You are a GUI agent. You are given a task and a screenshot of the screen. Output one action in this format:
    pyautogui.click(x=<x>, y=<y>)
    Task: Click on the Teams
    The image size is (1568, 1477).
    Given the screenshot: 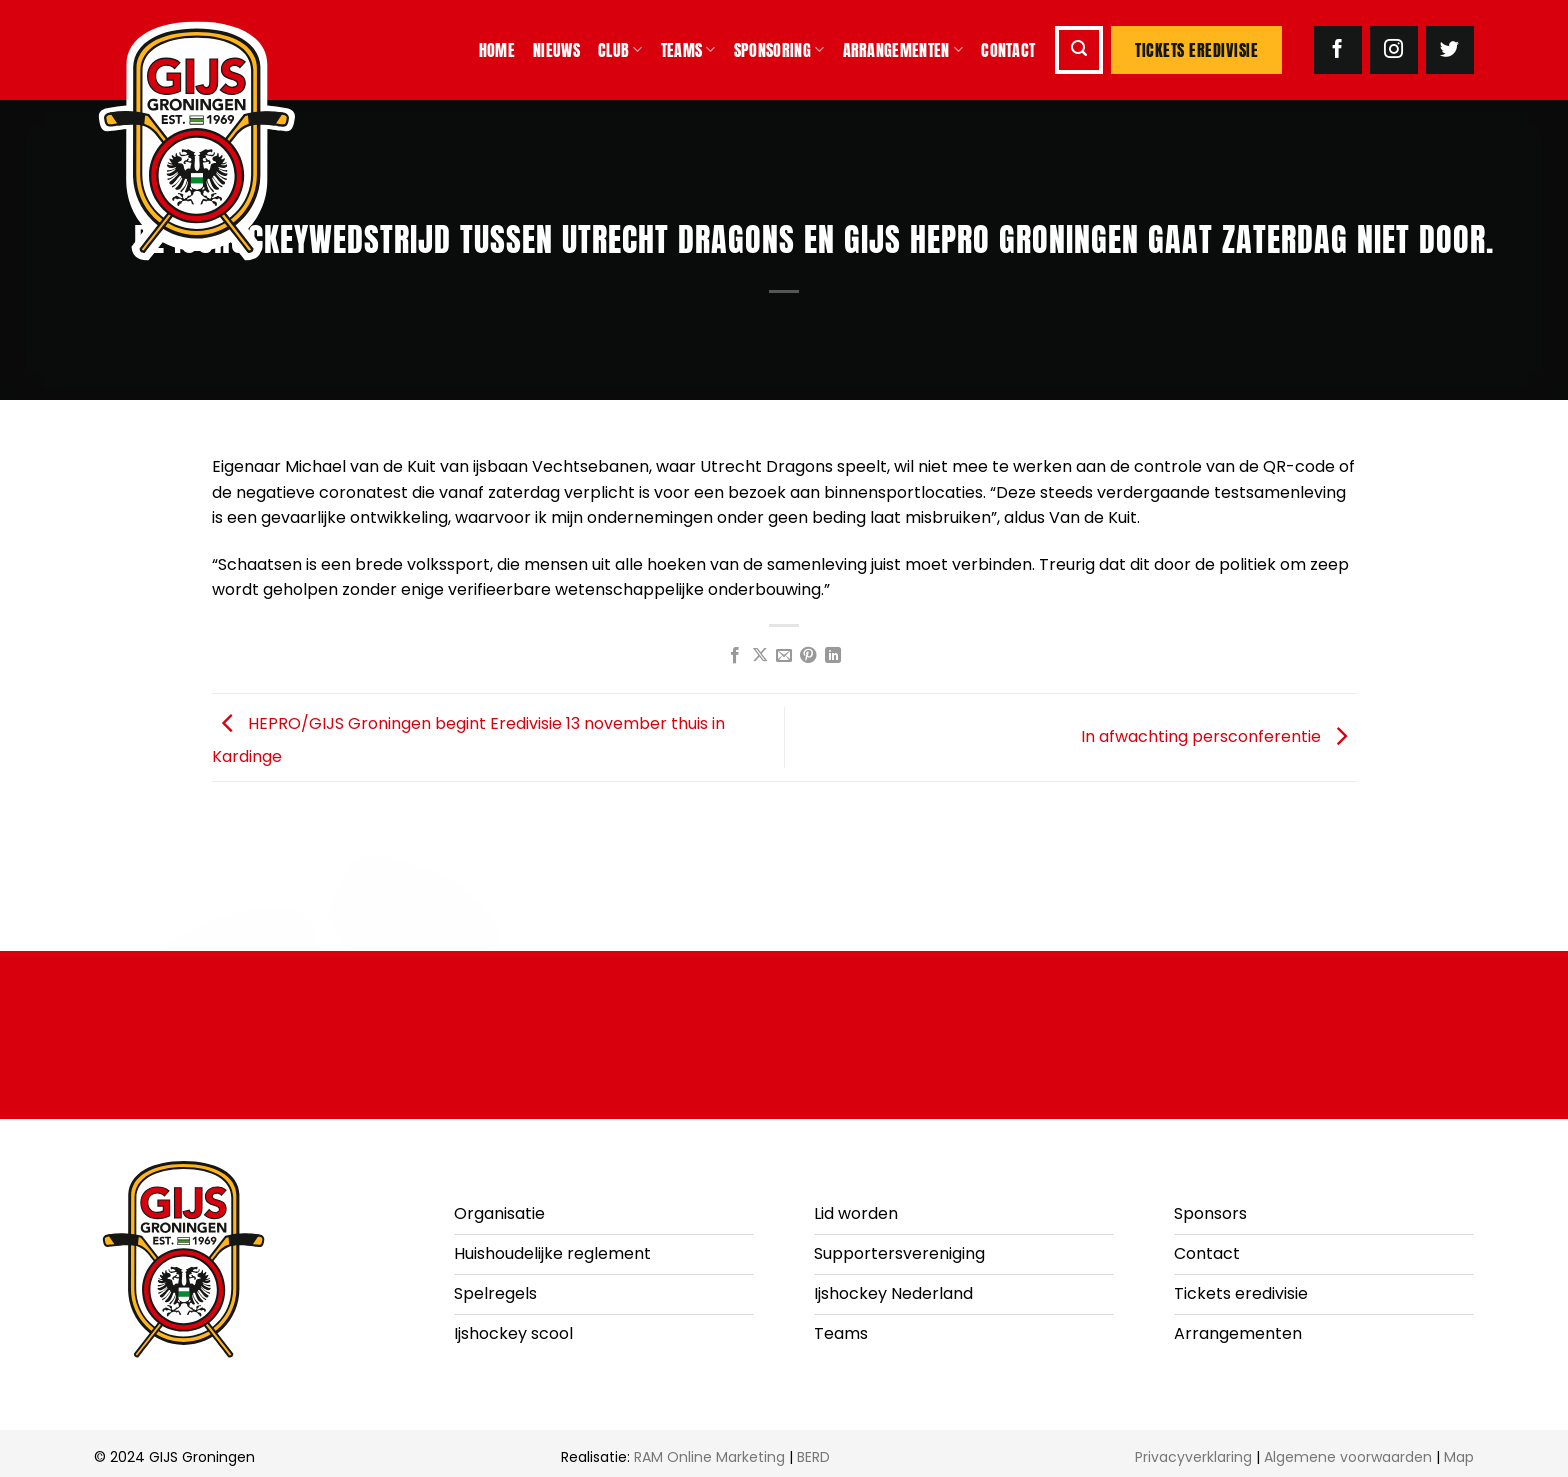 What is the action you would take?
    pyautogui.click(x=688, y=50)
    